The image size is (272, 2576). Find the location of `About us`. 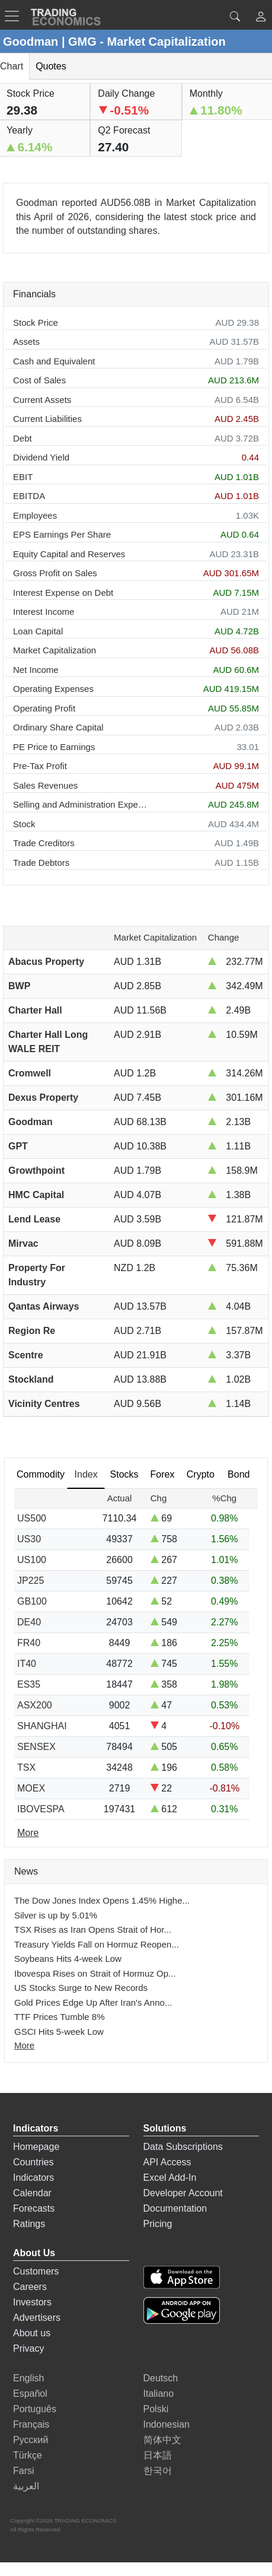

About us is located at coordinates (31, 2333).